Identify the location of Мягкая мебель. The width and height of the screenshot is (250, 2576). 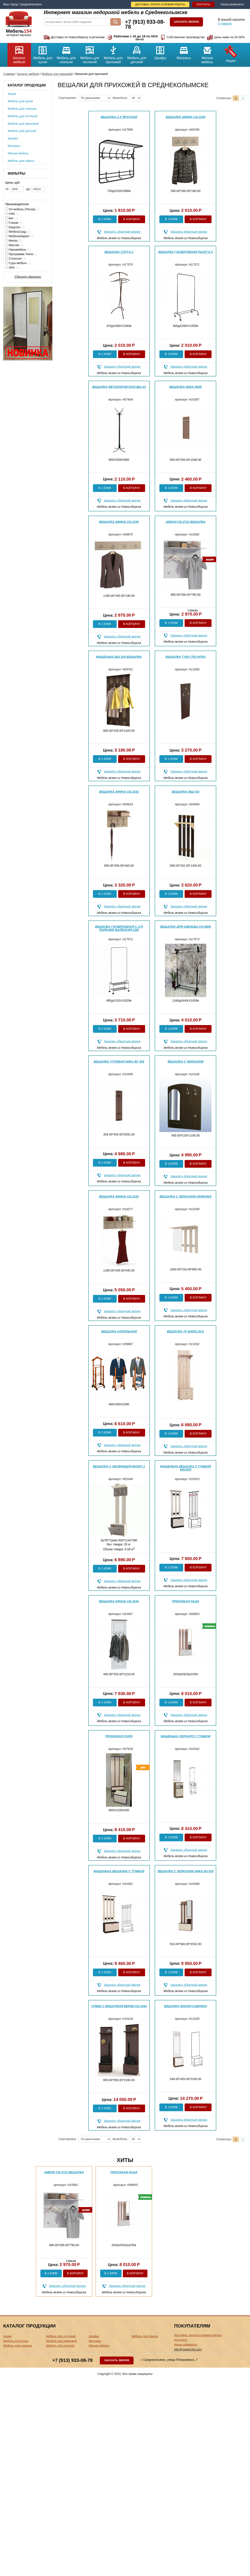
(207, 53).